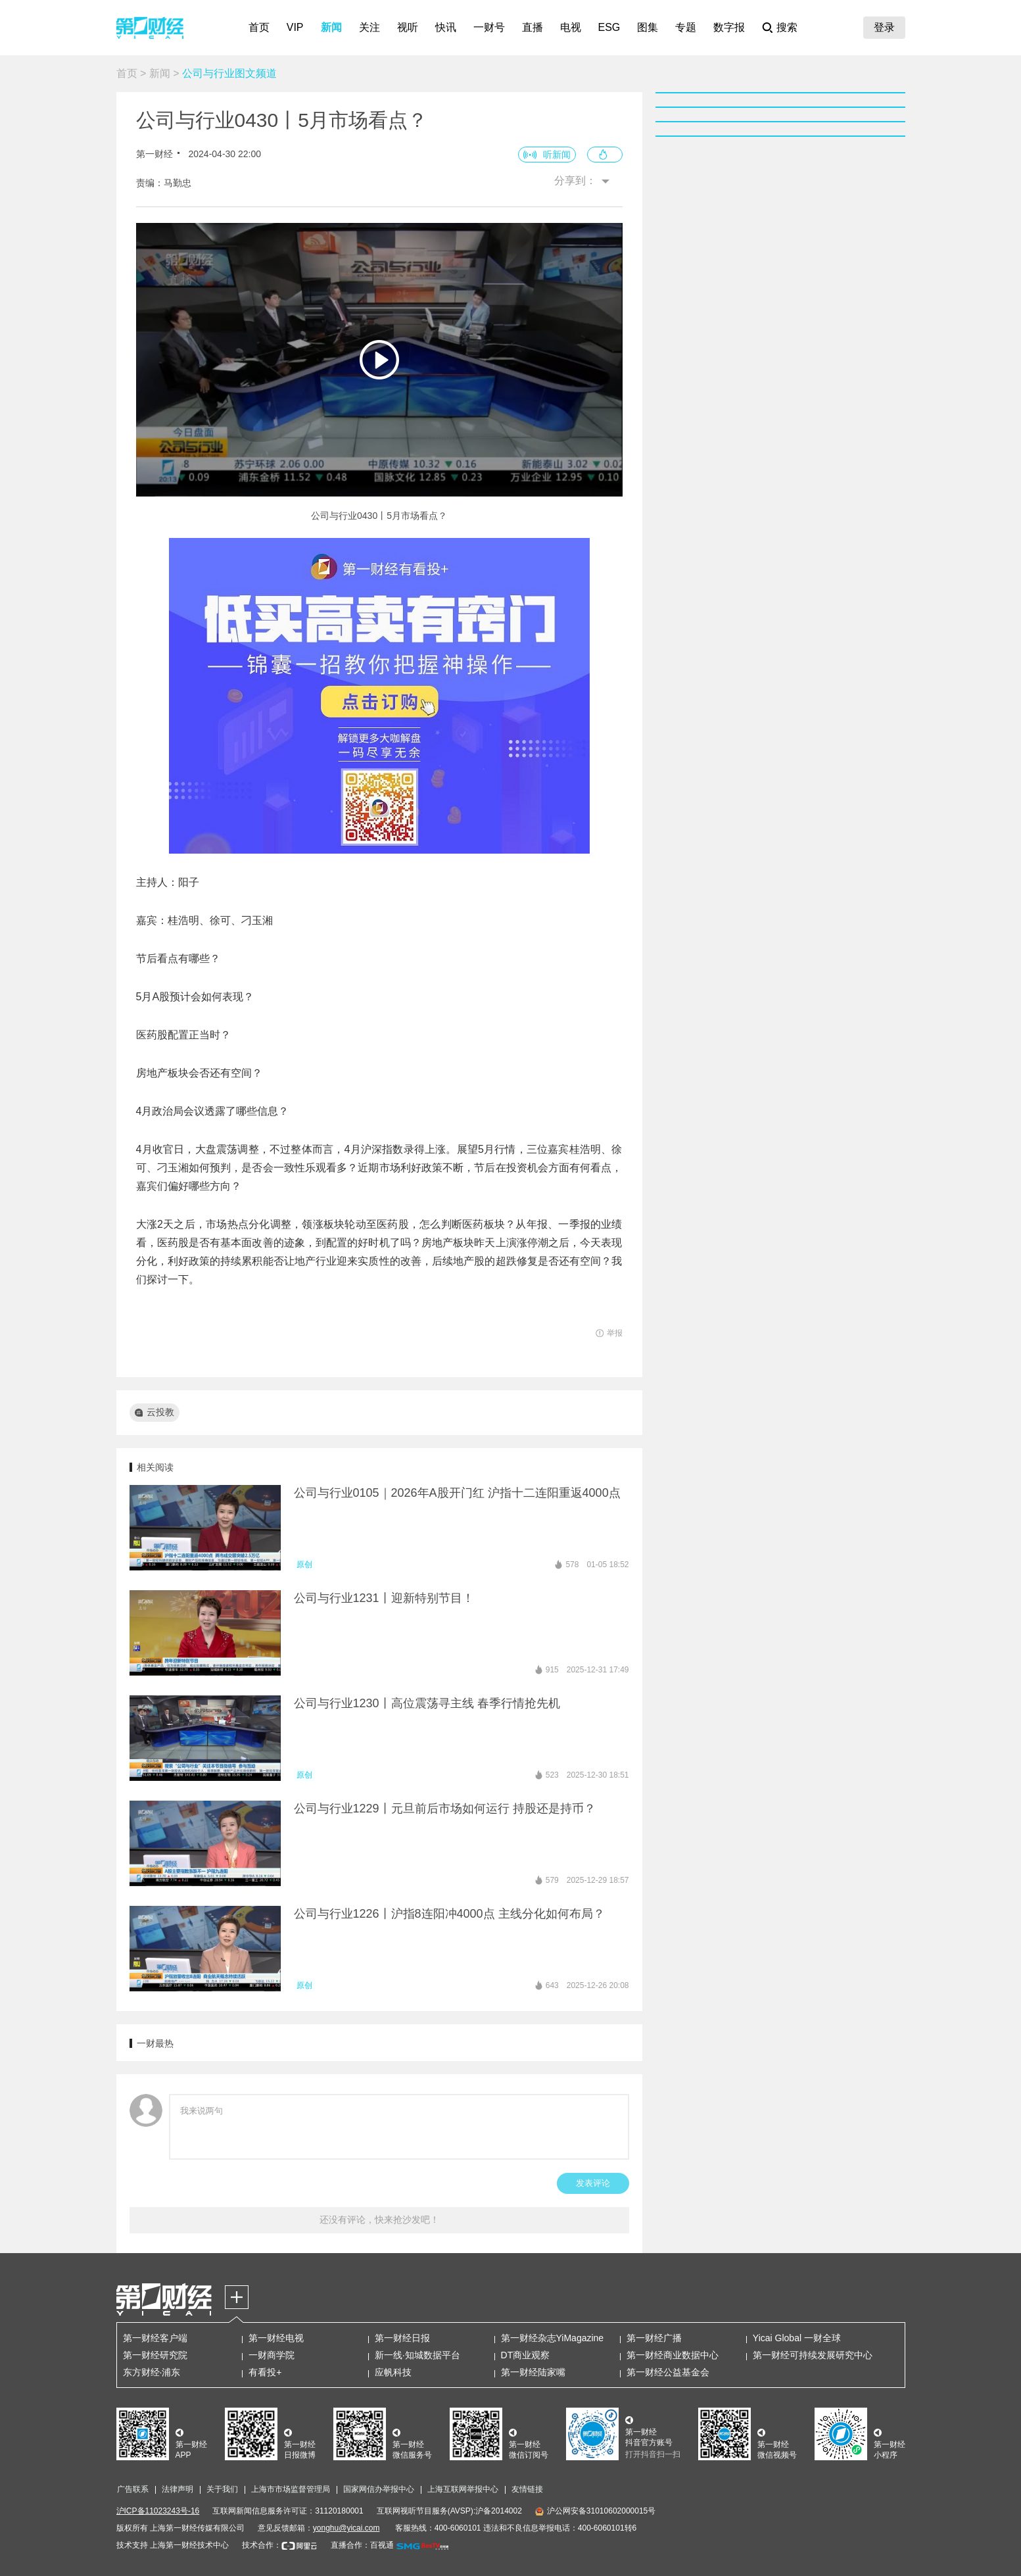  I want to click on Yicai Global 一财全球, so click(797, 2338).